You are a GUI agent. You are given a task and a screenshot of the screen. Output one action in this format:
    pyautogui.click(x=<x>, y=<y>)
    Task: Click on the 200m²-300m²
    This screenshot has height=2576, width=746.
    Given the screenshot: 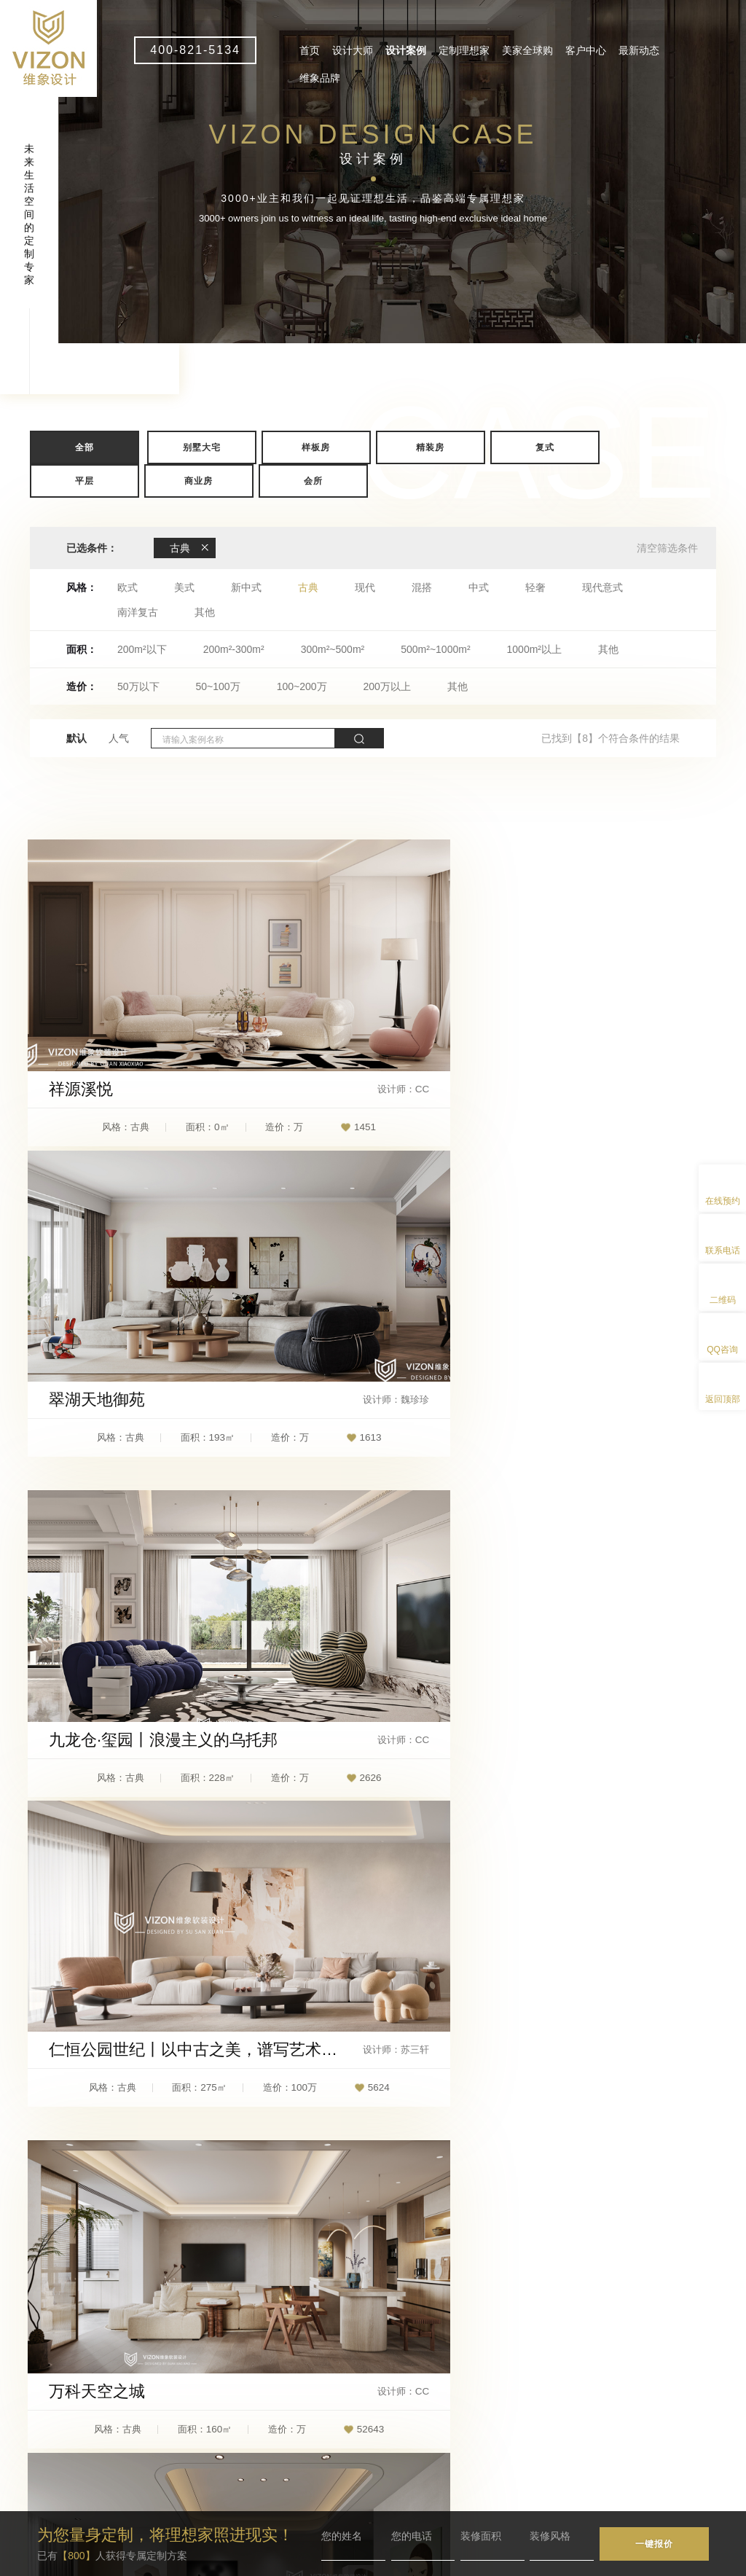 What is the action you would take?
    pyautogui.click(x=233, y=649)
    